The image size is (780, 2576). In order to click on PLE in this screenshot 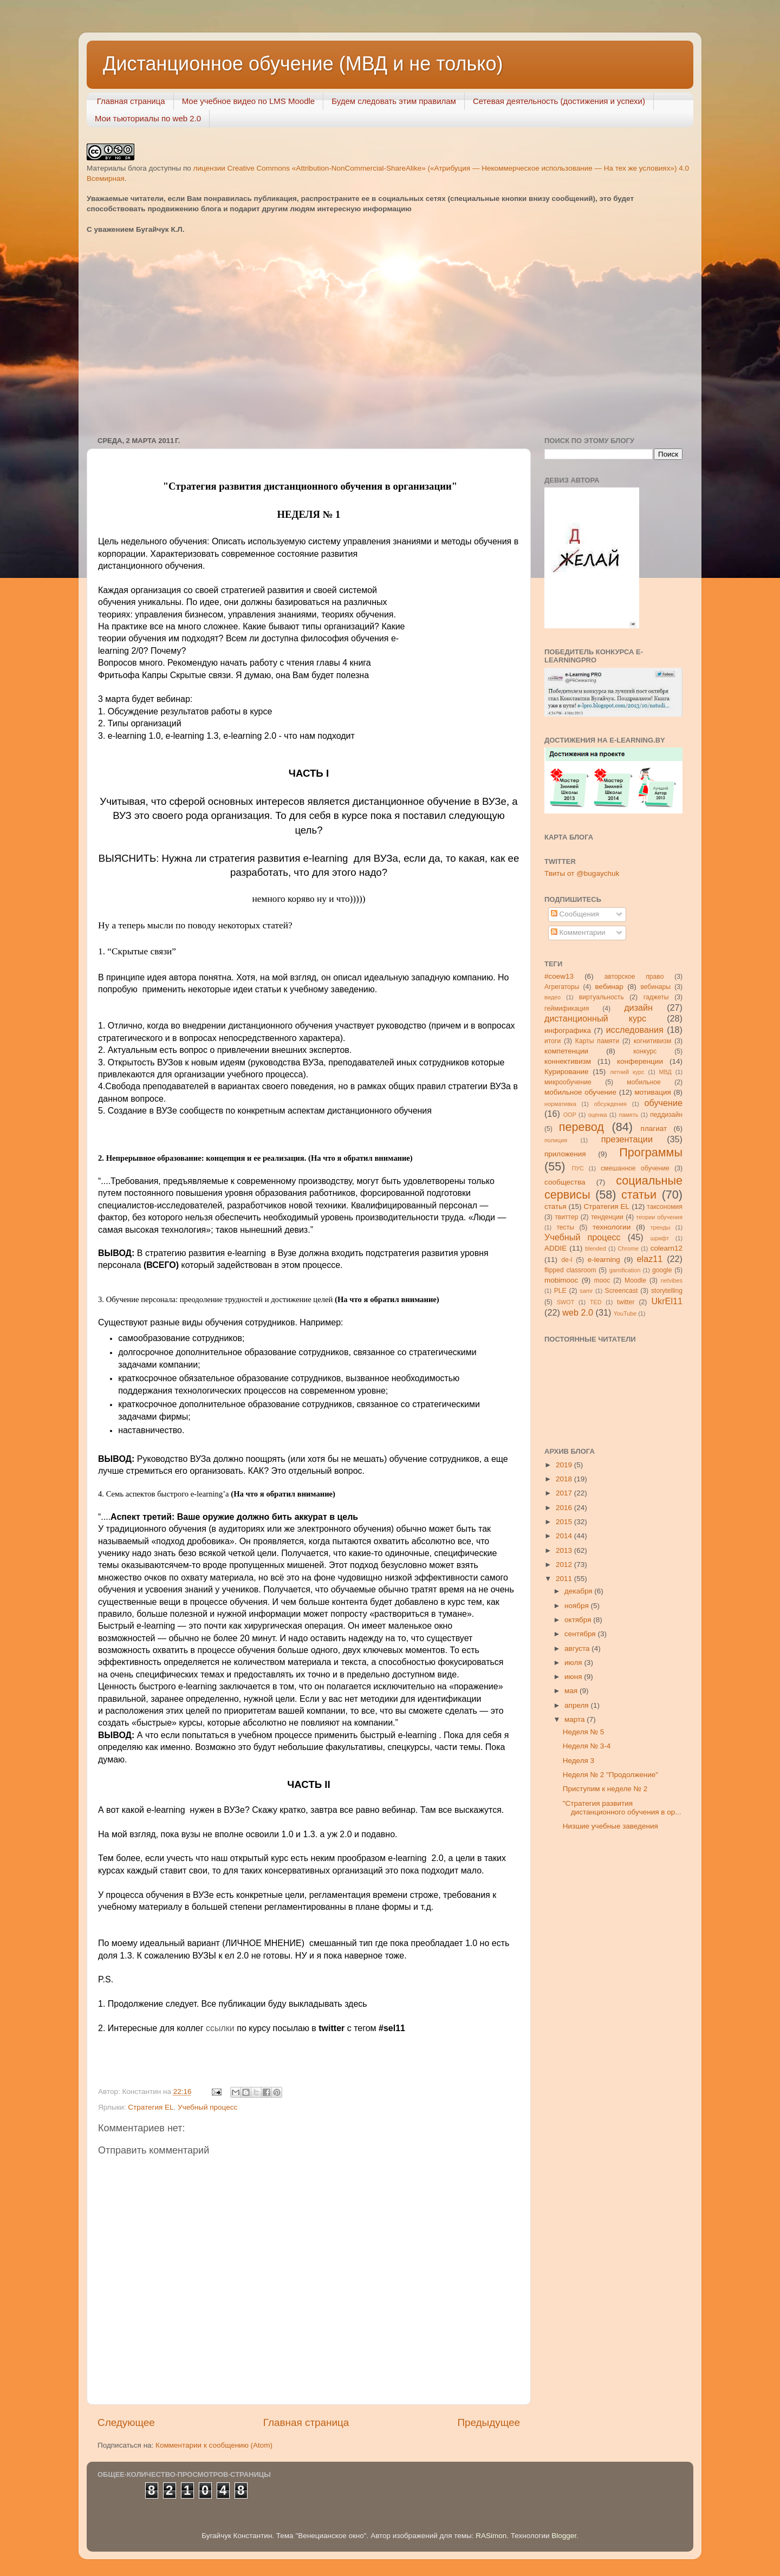, I will do `click(560, 1290)`.